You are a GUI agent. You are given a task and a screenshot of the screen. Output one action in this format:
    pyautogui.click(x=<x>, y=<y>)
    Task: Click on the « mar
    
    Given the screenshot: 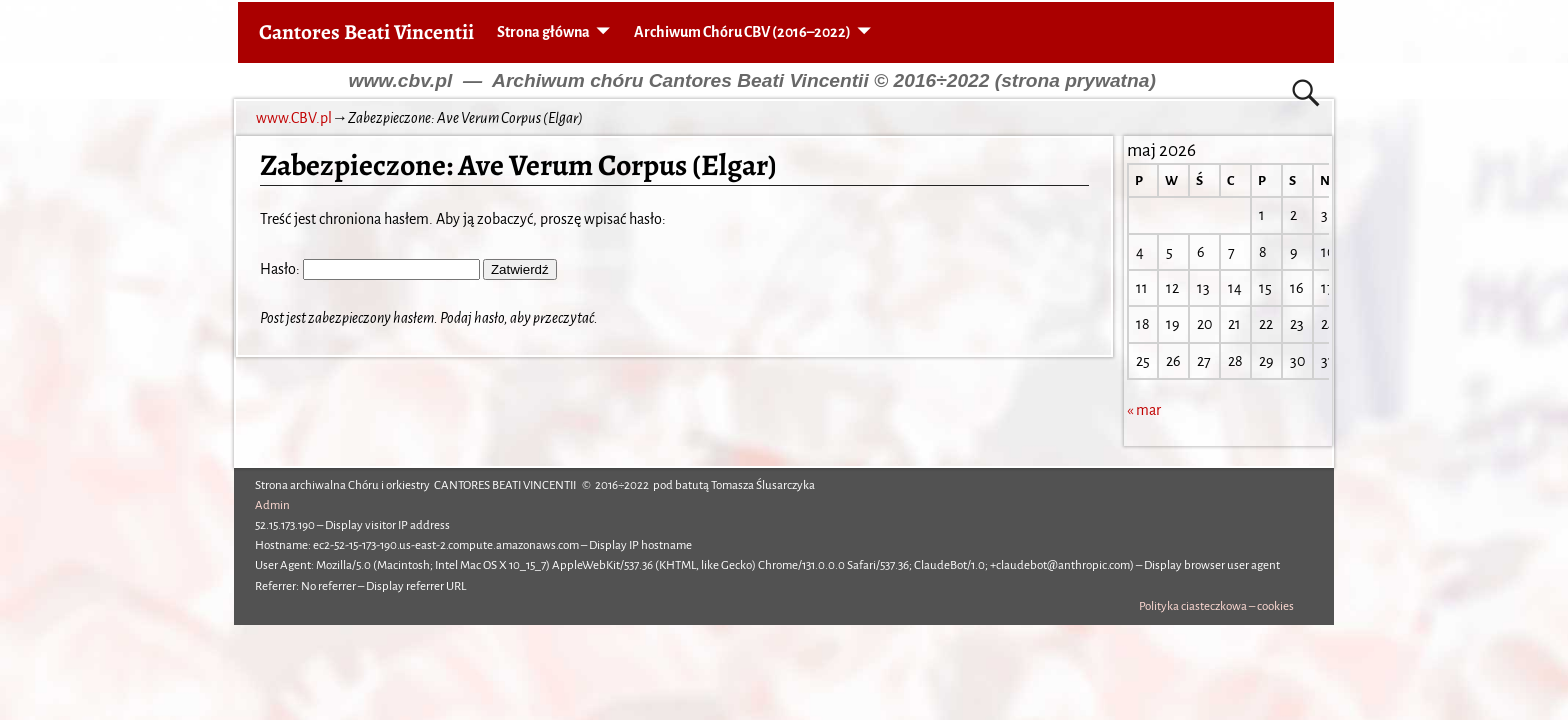 What is the action you would take?
    pyautogui.click(x=1144, y=410)
    